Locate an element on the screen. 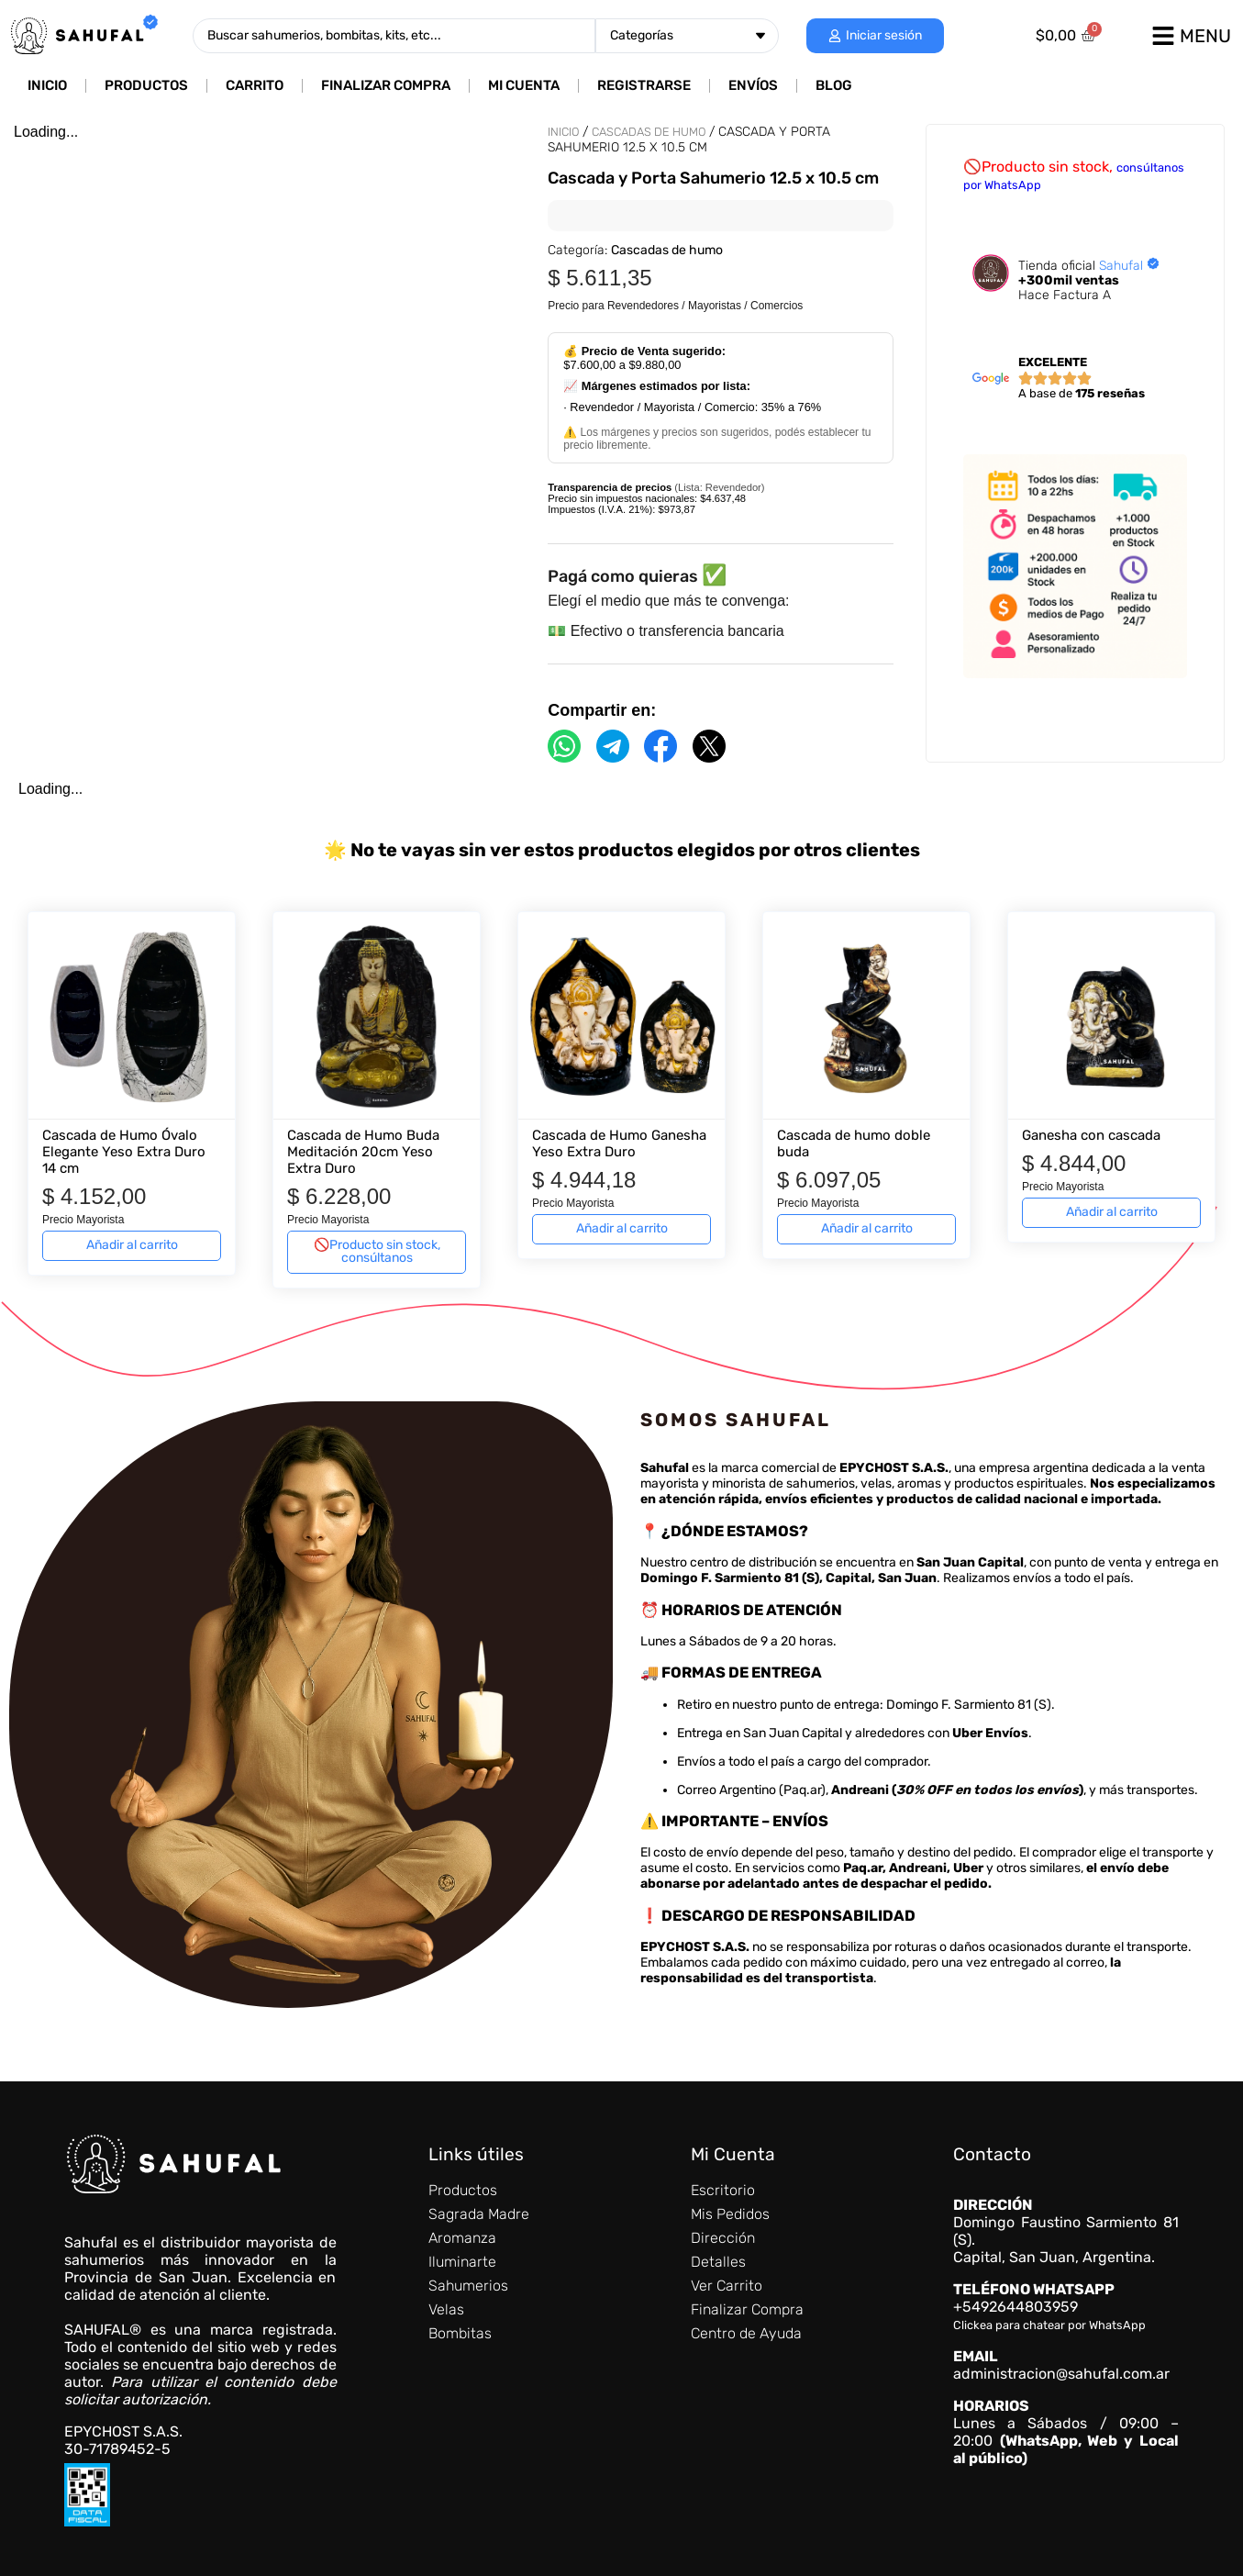  Registrarse is located at coordinates (644, 85).